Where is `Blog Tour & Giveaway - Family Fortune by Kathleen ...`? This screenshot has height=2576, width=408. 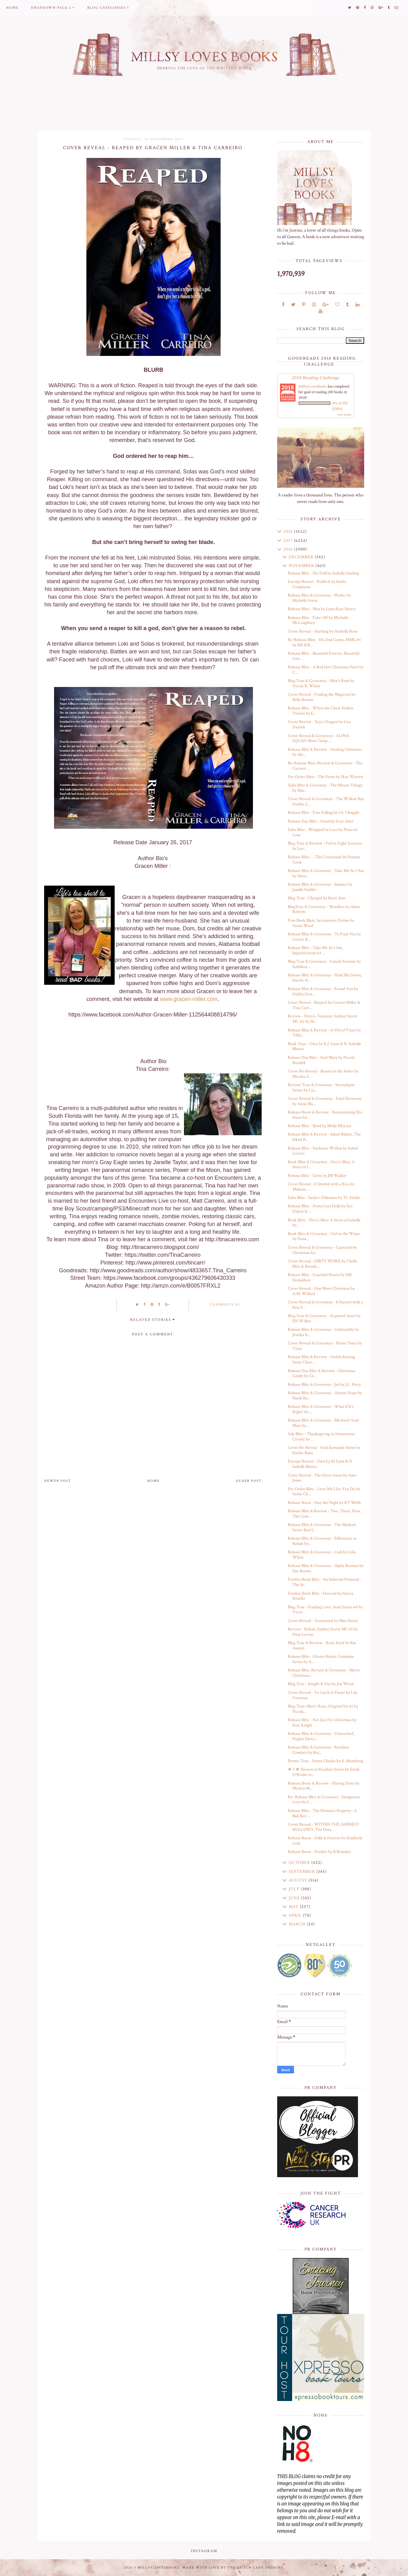 Blog Tour & Giveaway - Family Fortune by Kathleen ... is located at coordinates (324, 964).